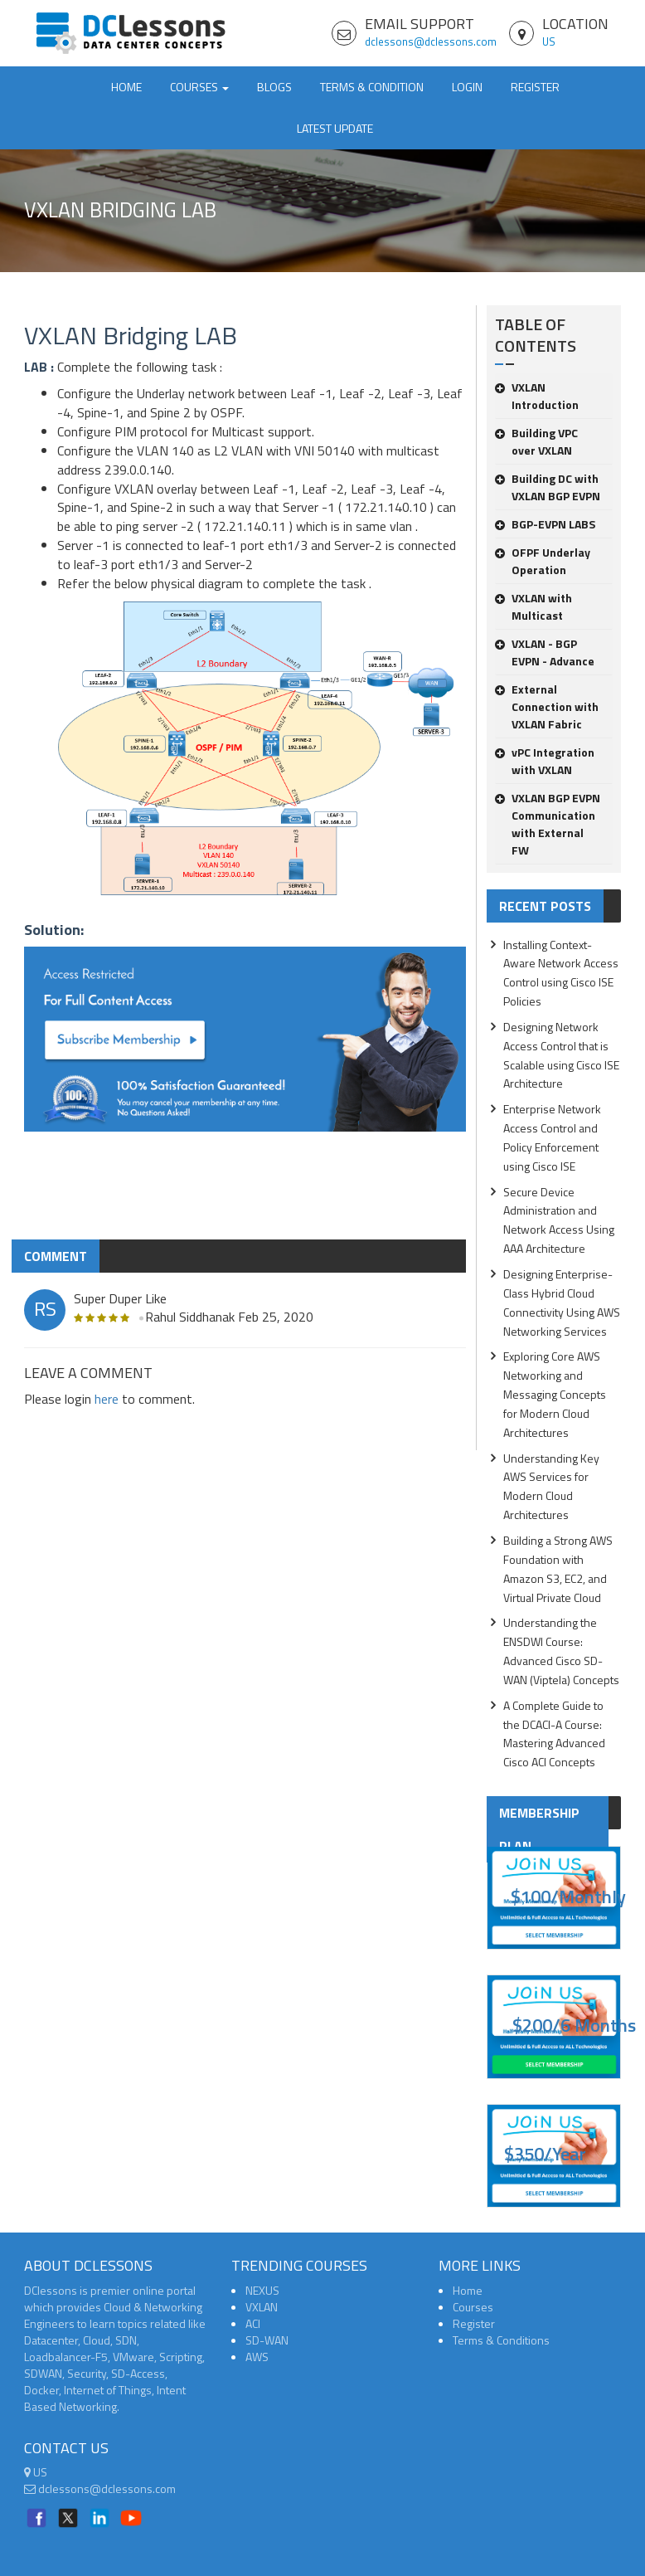 The width and height of the screenshot is (645, 2576). I want to click on Building VPC over VXLAN, so click(536, 441).